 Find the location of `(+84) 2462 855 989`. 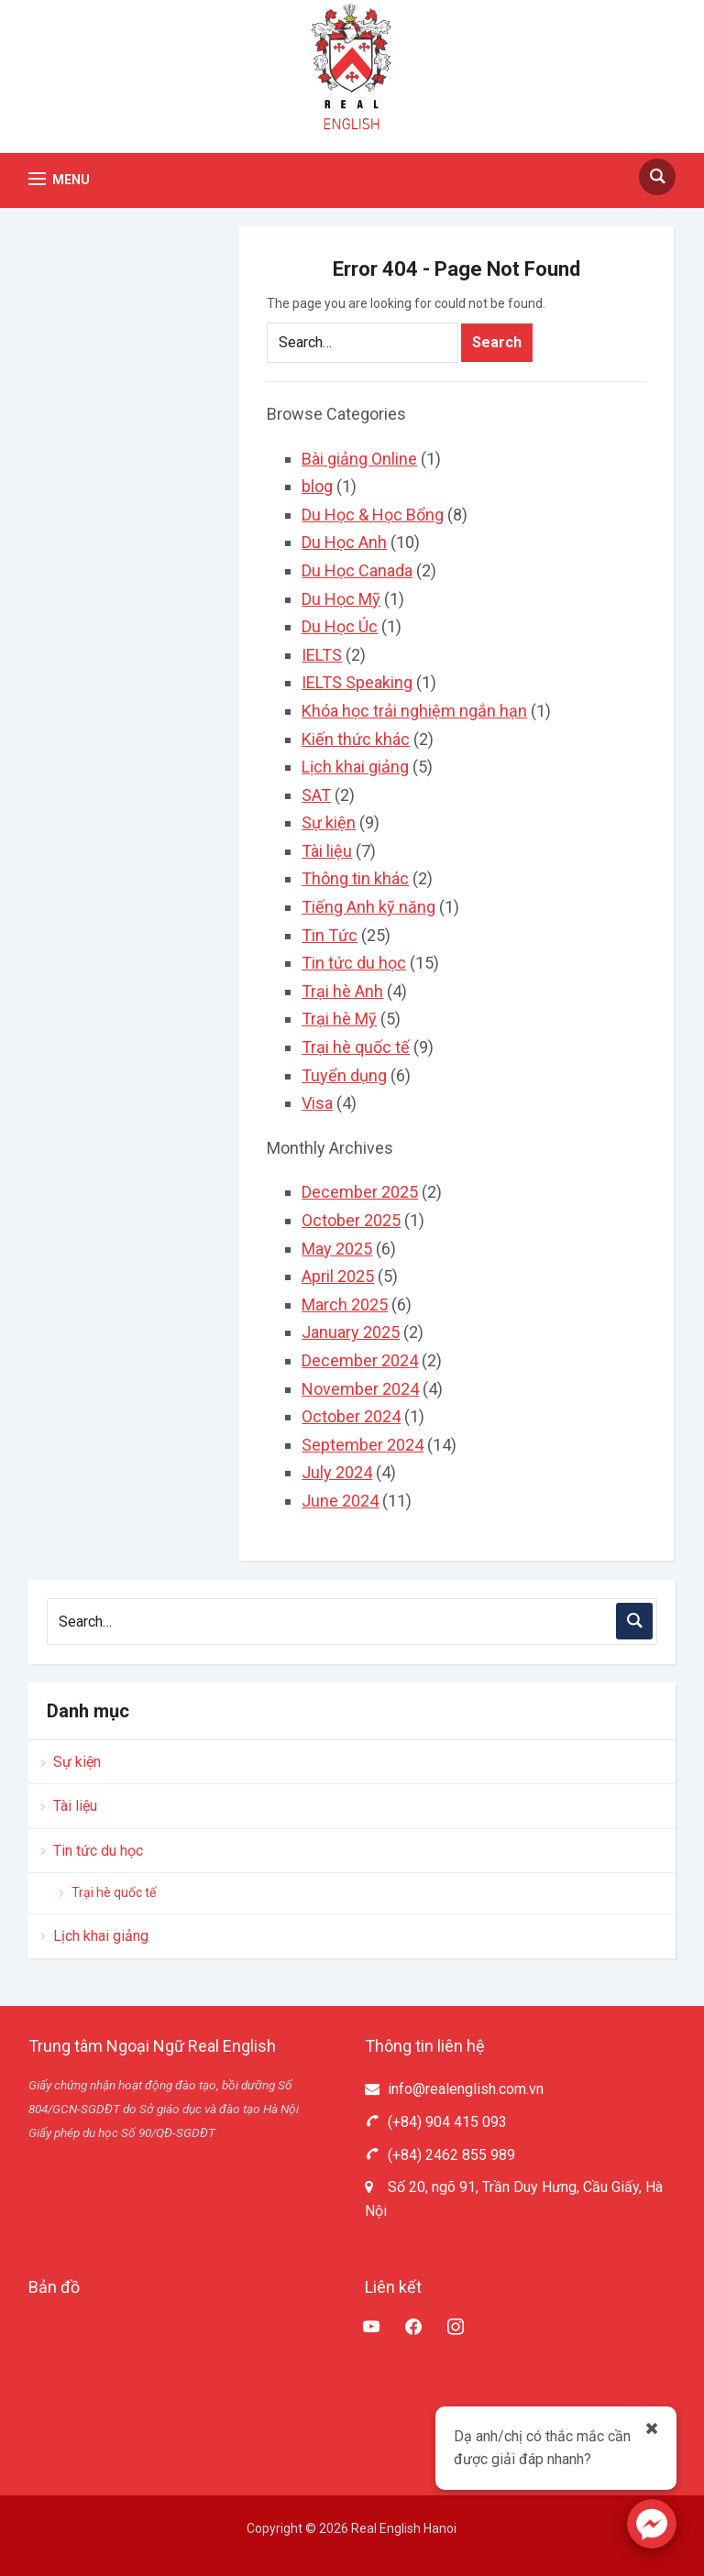

(+84) 2462 855 989 is located at coordinates (440, 2155).